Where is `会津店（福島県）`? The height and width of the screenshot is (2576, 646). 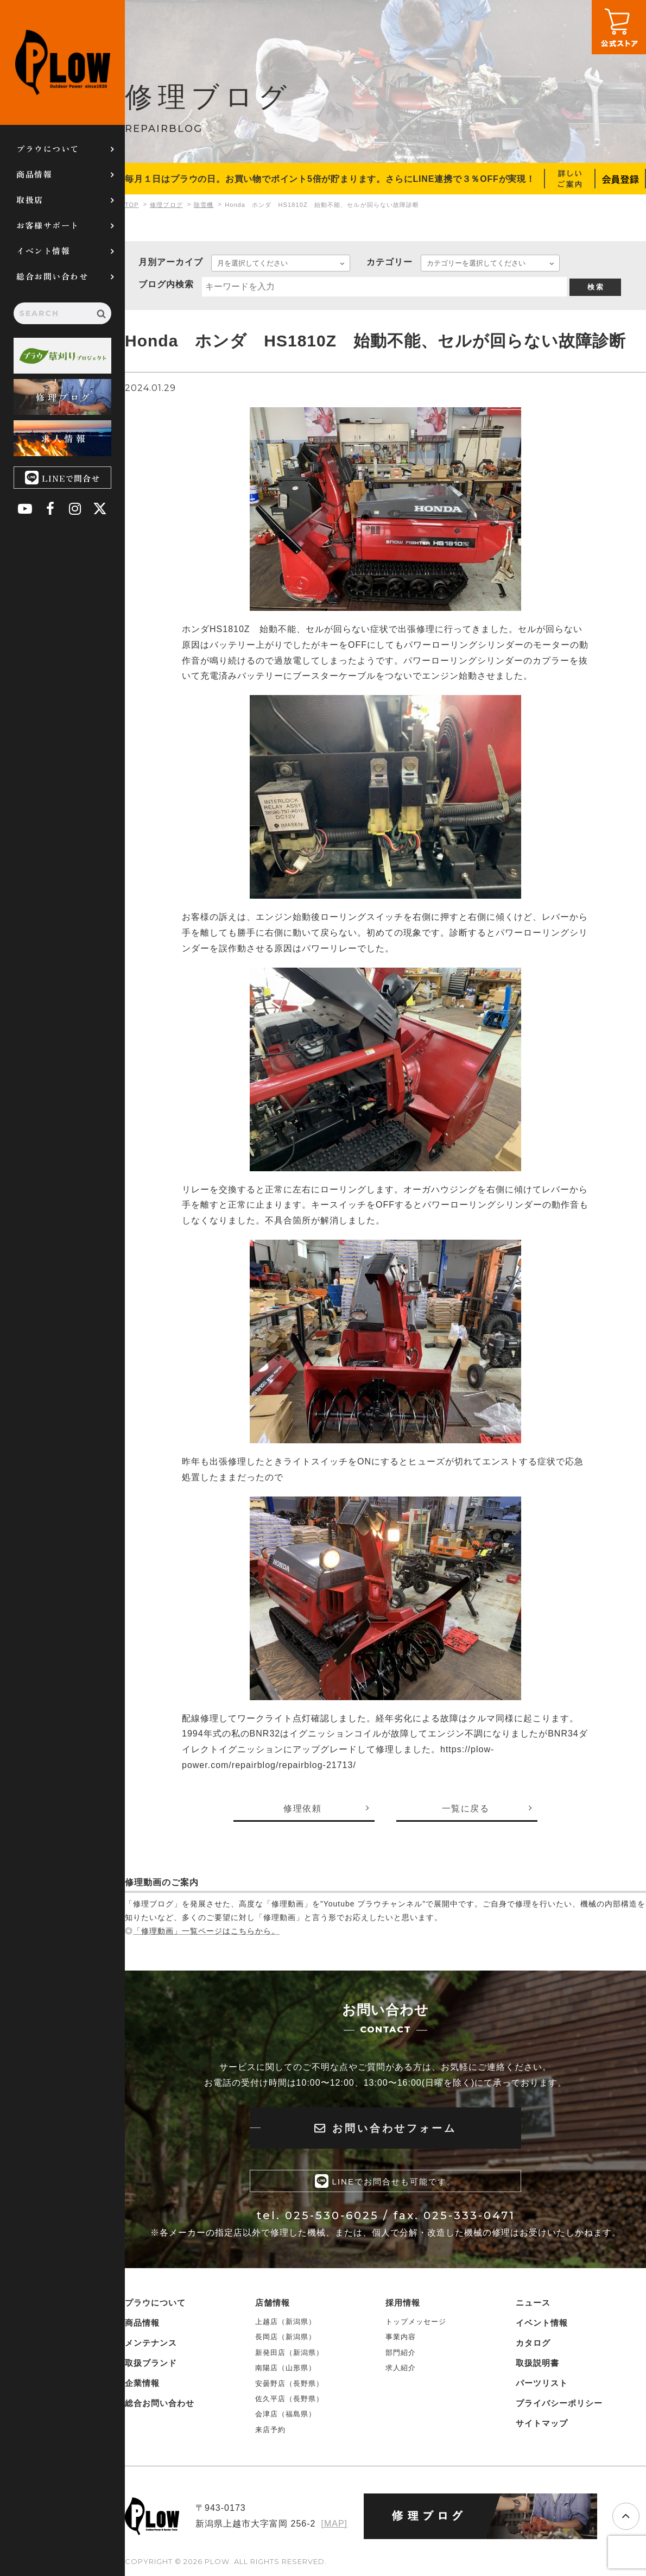 会津店（福島県） is located at coordinates (285, 2414).